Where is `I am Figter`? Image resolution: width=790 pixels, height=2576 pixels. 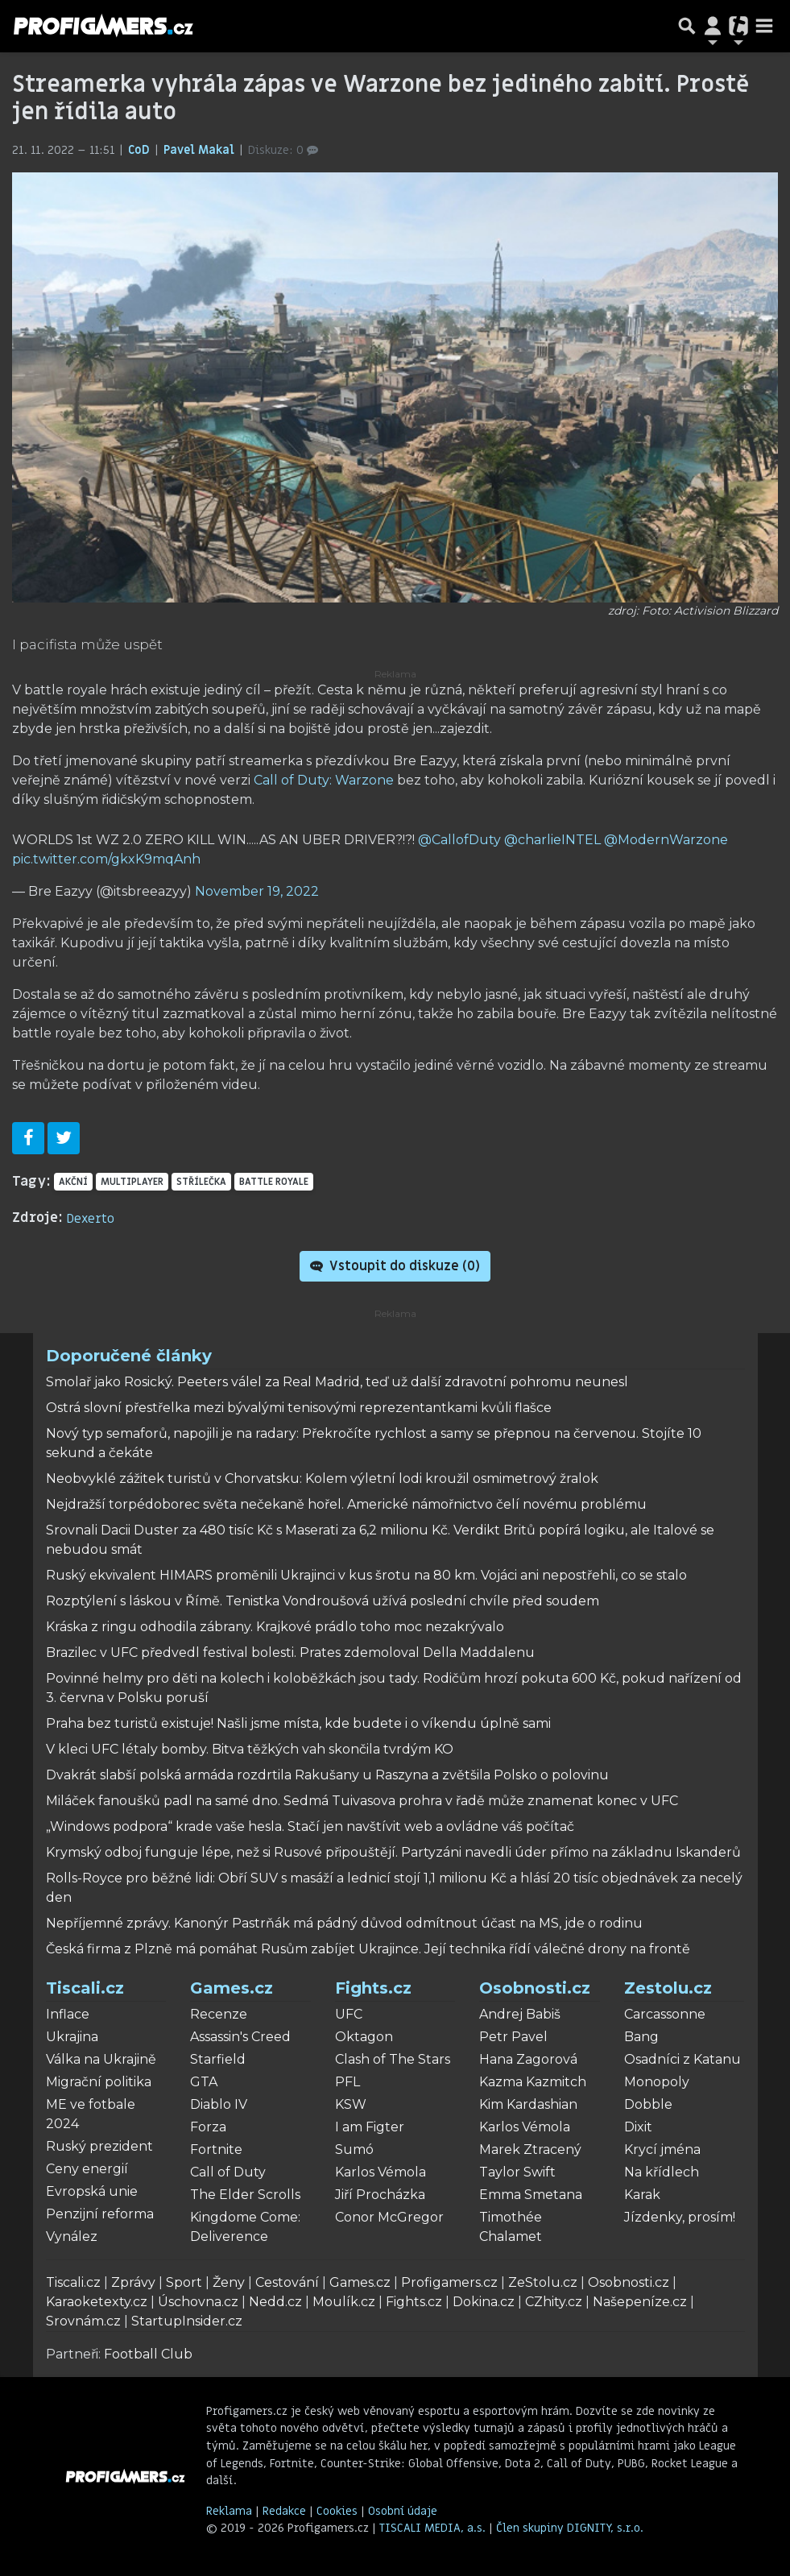
I am Figter is located at coordinates (369, 2127).